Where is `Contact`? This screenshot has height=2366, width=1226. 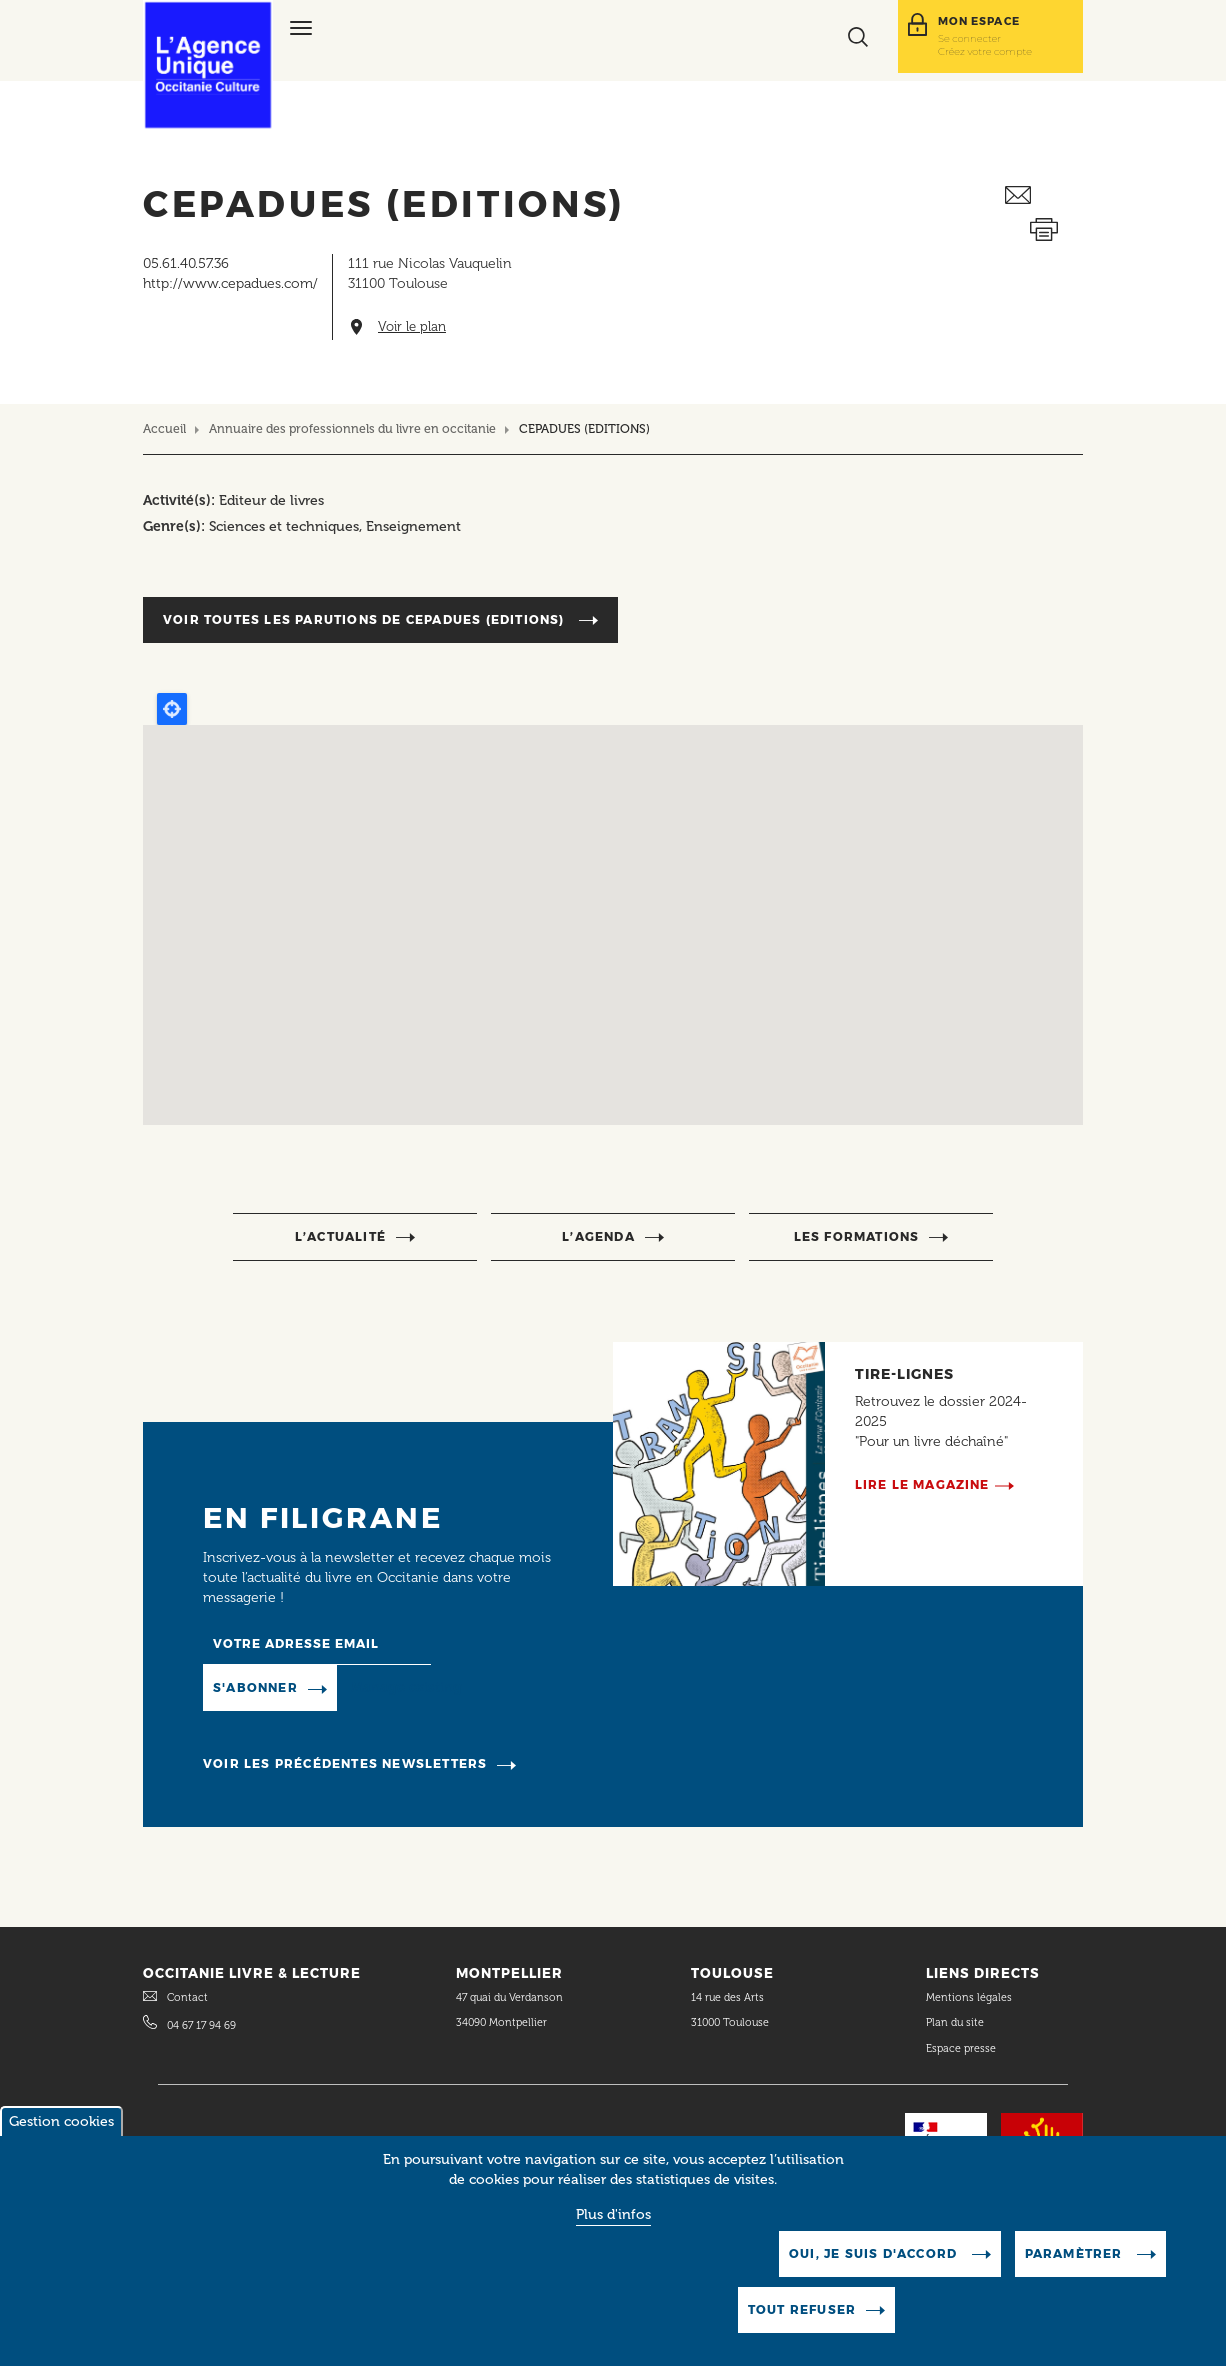 Contact is located at coordinates (187, 1997).